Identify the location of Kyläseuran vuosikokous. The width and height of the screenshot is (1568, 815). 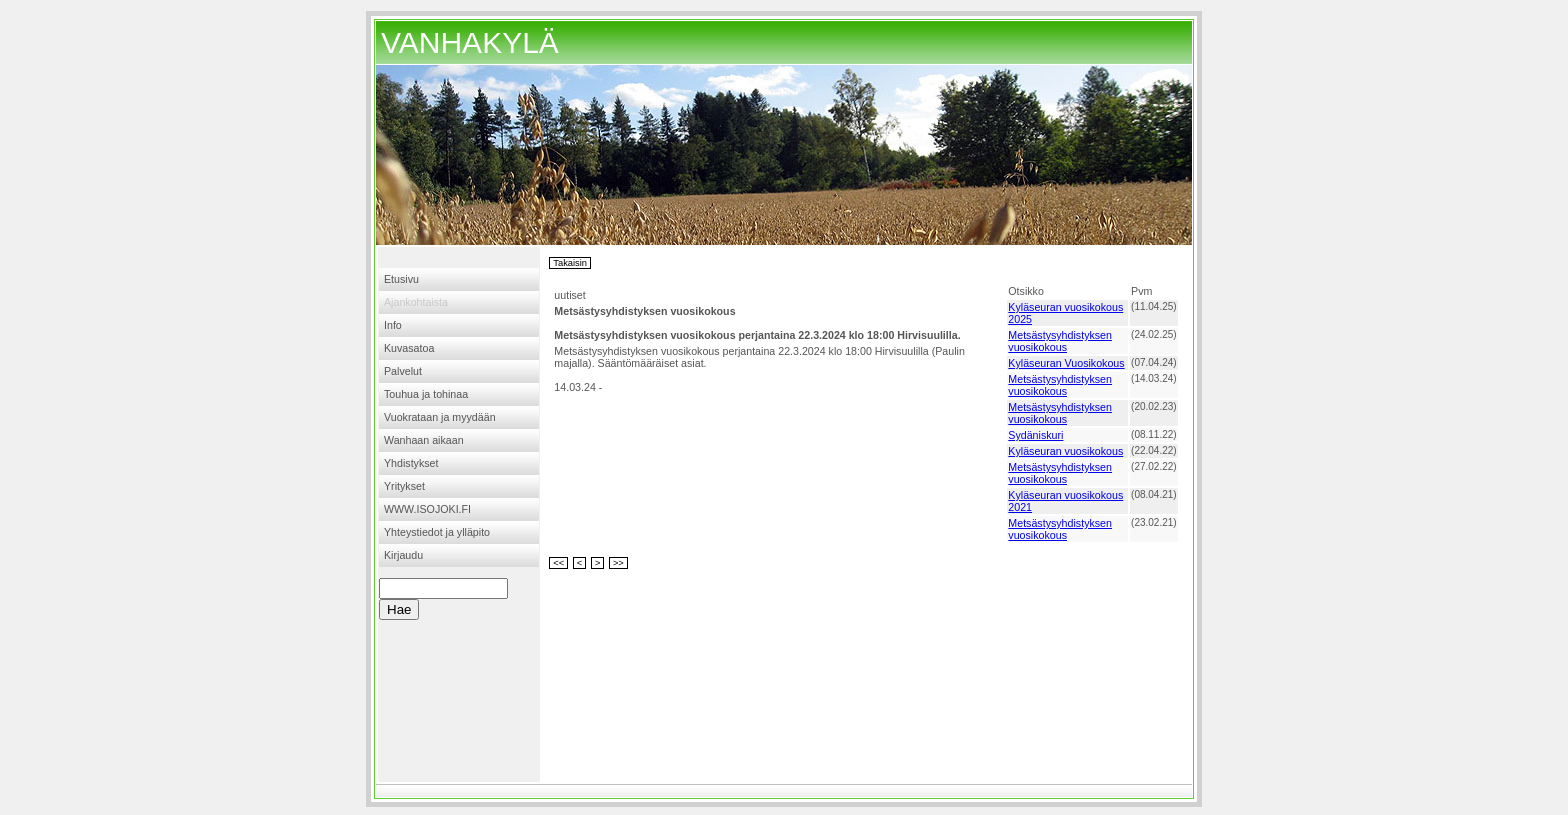
(1065, 451).